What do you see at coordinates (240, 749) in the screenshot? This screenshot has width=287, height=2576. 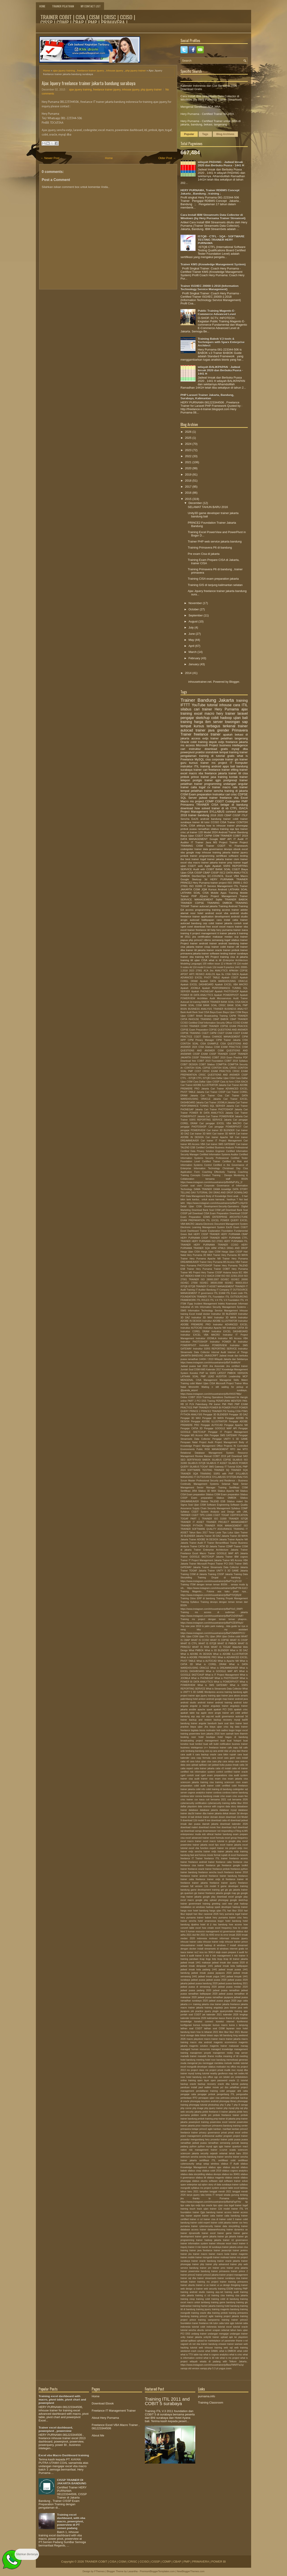 I see `mysql dba` at bounding box center [240, 749].